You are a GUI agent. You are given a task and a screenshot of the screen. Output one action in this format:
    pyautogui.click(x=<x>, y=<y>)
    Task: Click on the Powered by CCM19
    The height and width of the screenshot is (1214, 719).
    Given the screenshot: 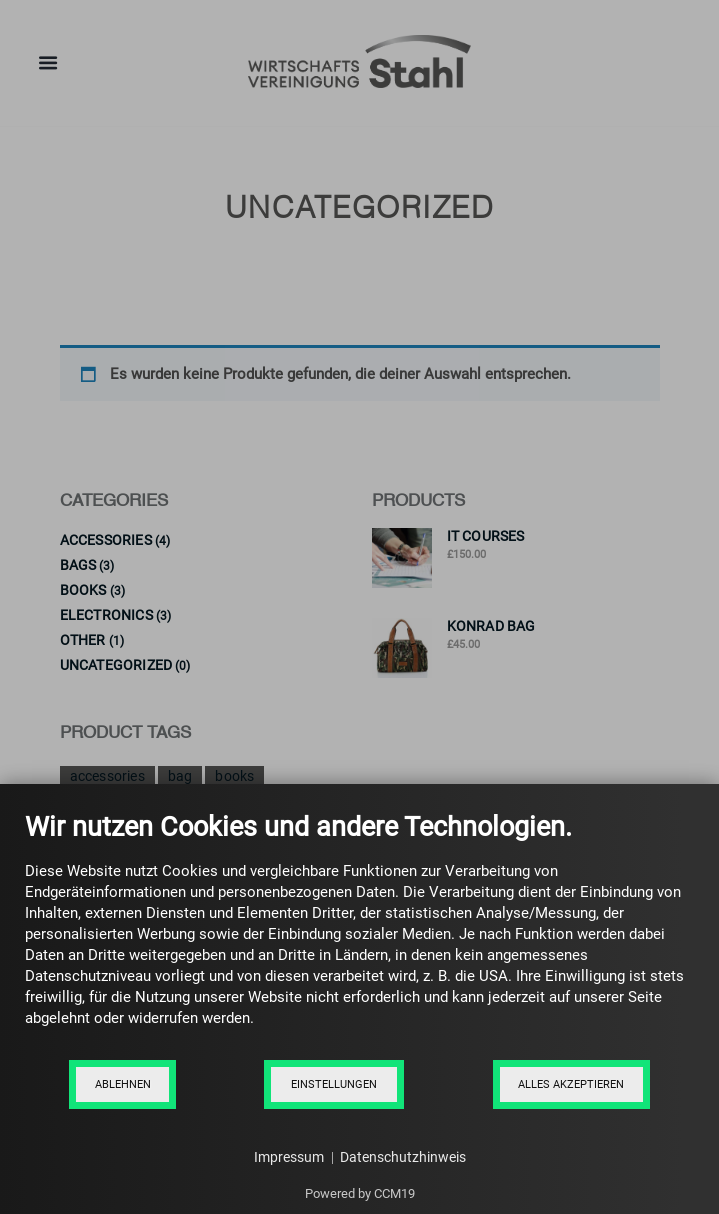 What is the action you would take?
    pyautogui.click(x=360, y=1193)
    